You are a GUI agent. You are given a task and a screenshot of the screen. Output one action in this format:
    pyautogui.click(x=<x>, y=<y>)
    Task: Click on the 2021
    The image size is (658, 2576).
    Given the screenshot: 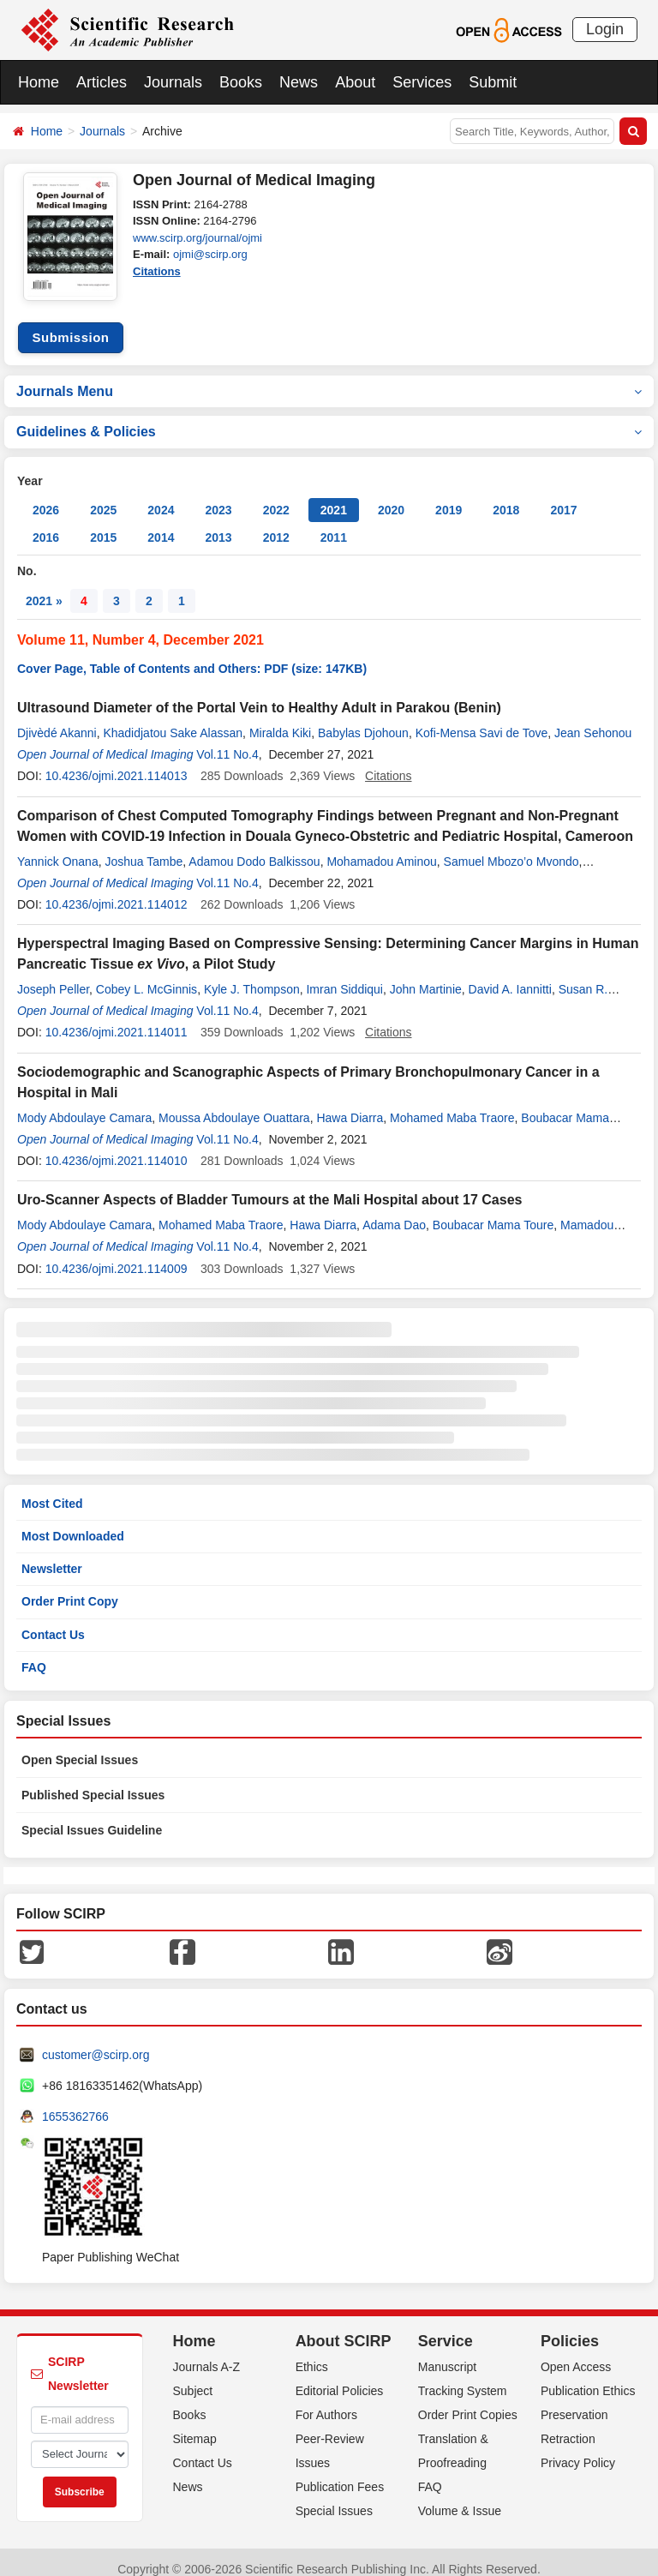 What is the action you would take?
    pyautogui.click(x=333, y=497)
    